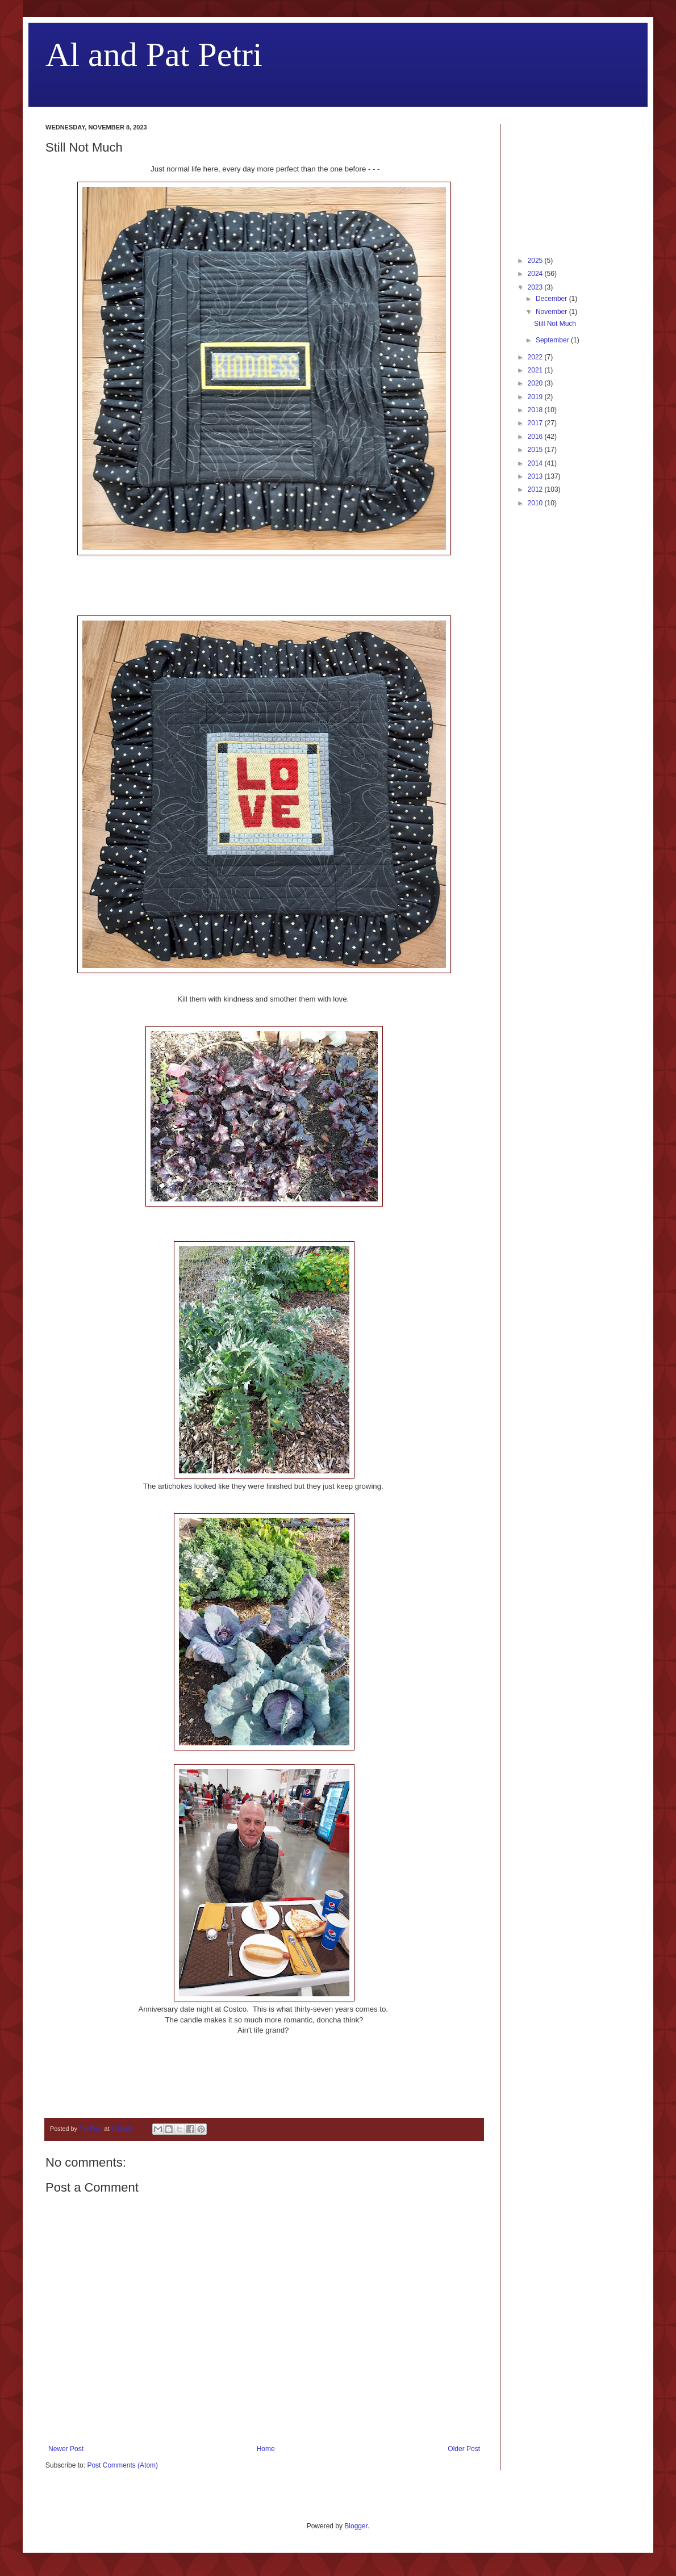 This screenshot has width=676, height=2576. What do you see at coordinates (536, 357) in the screenshot?
I see `2022` at bounding box center [536, 357].